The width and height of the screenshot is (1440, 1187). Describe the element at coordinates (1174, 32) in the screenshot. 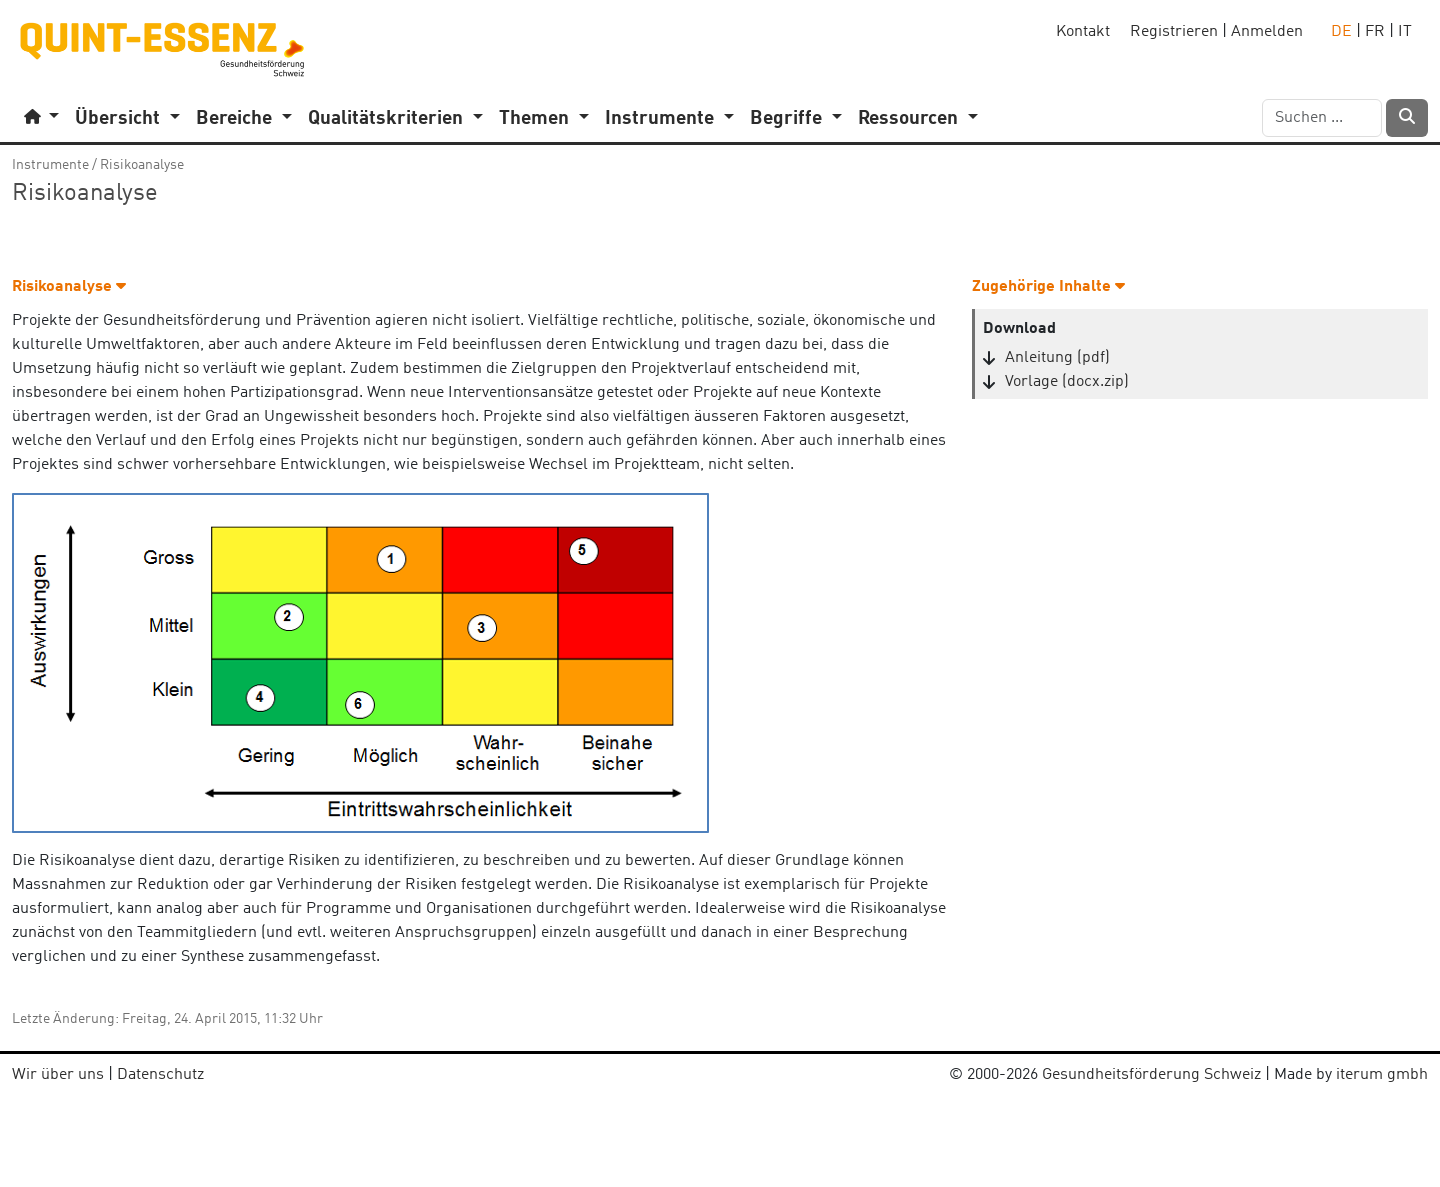

I see `Registrieren` at that location.